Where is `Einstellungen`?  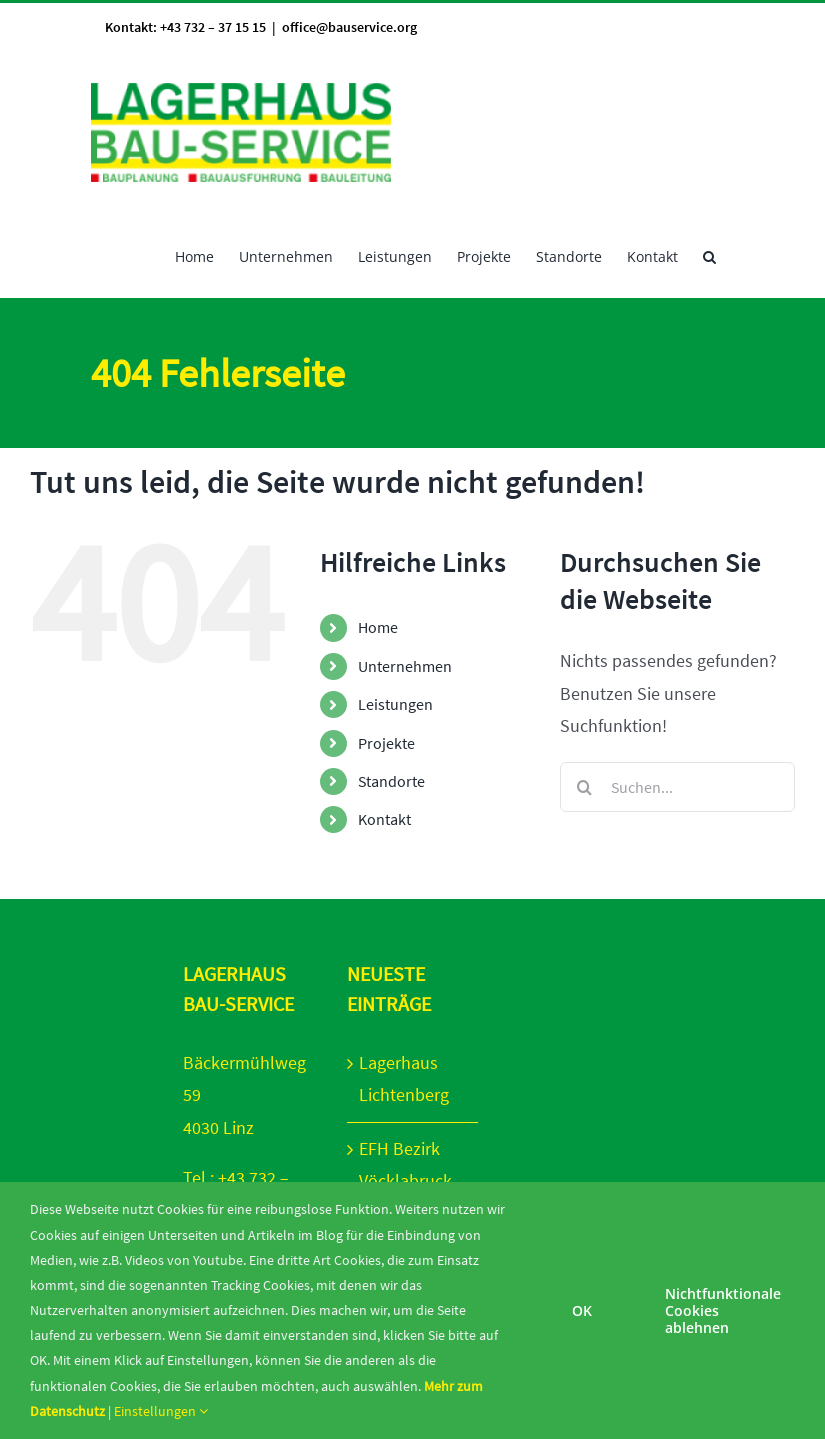 Einstellungen is located at coordinates (161, 1411).